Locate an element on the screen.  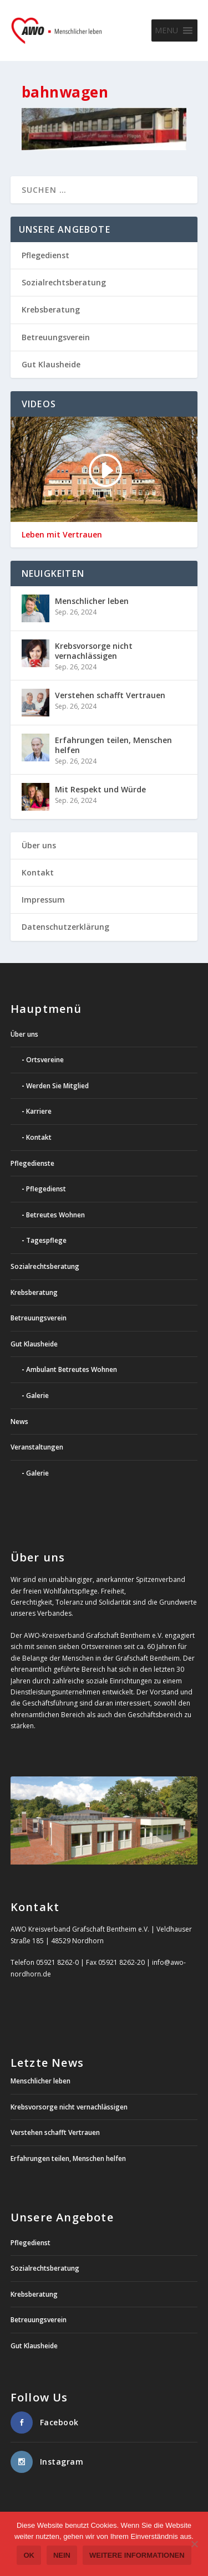
Verstehen schafft Vertrauen is located at coordinates (110, 695).